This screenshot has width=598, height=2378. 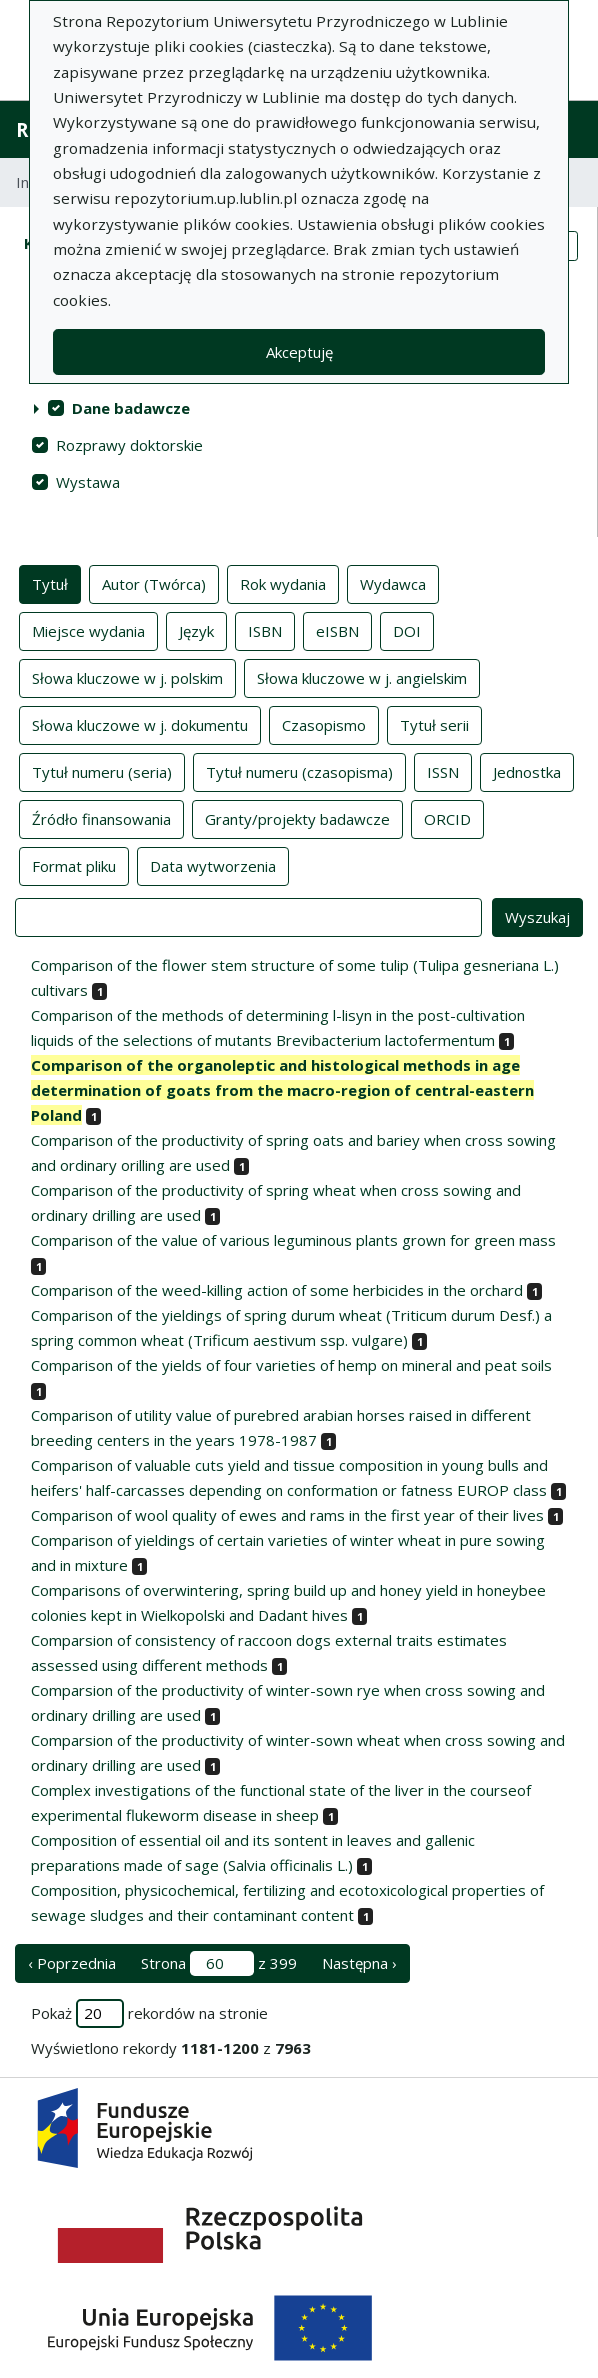 I want to click on Źródło finansowania, so click(x=101, y=818).